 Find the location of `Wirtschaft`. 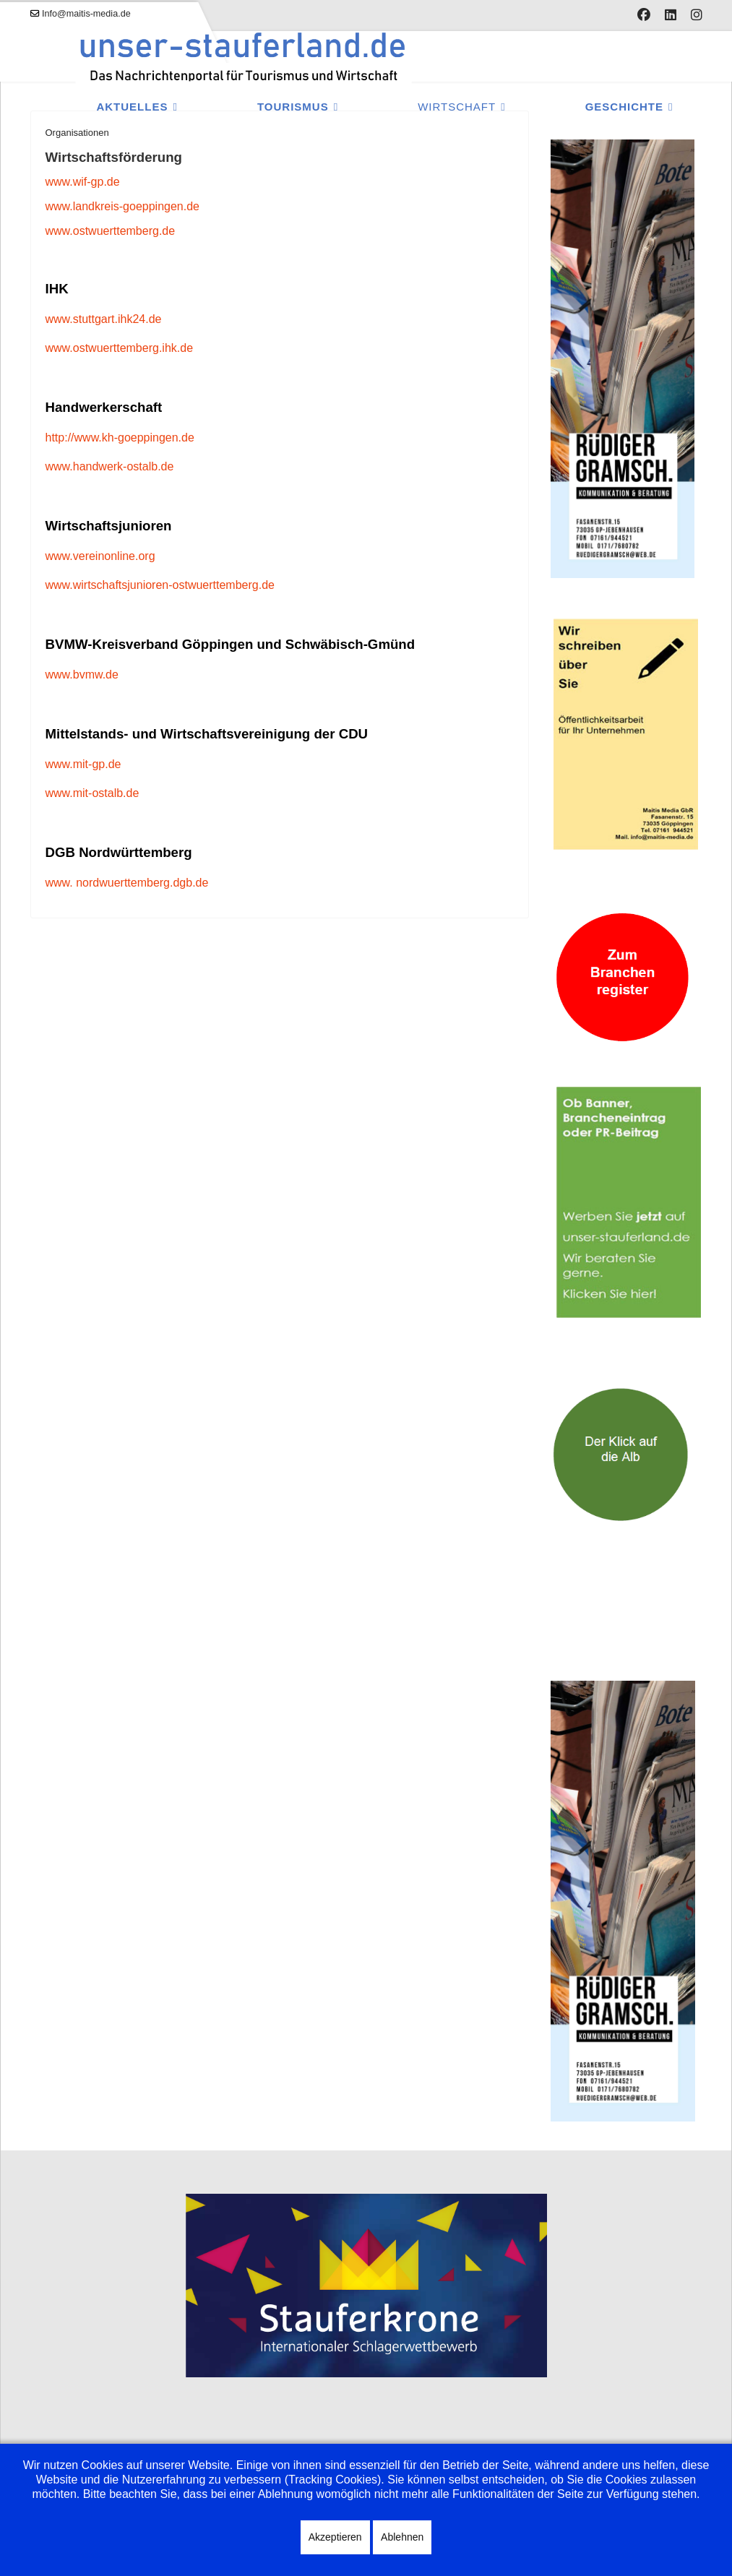

Wirtschaft is located at coordinates (457, 106).